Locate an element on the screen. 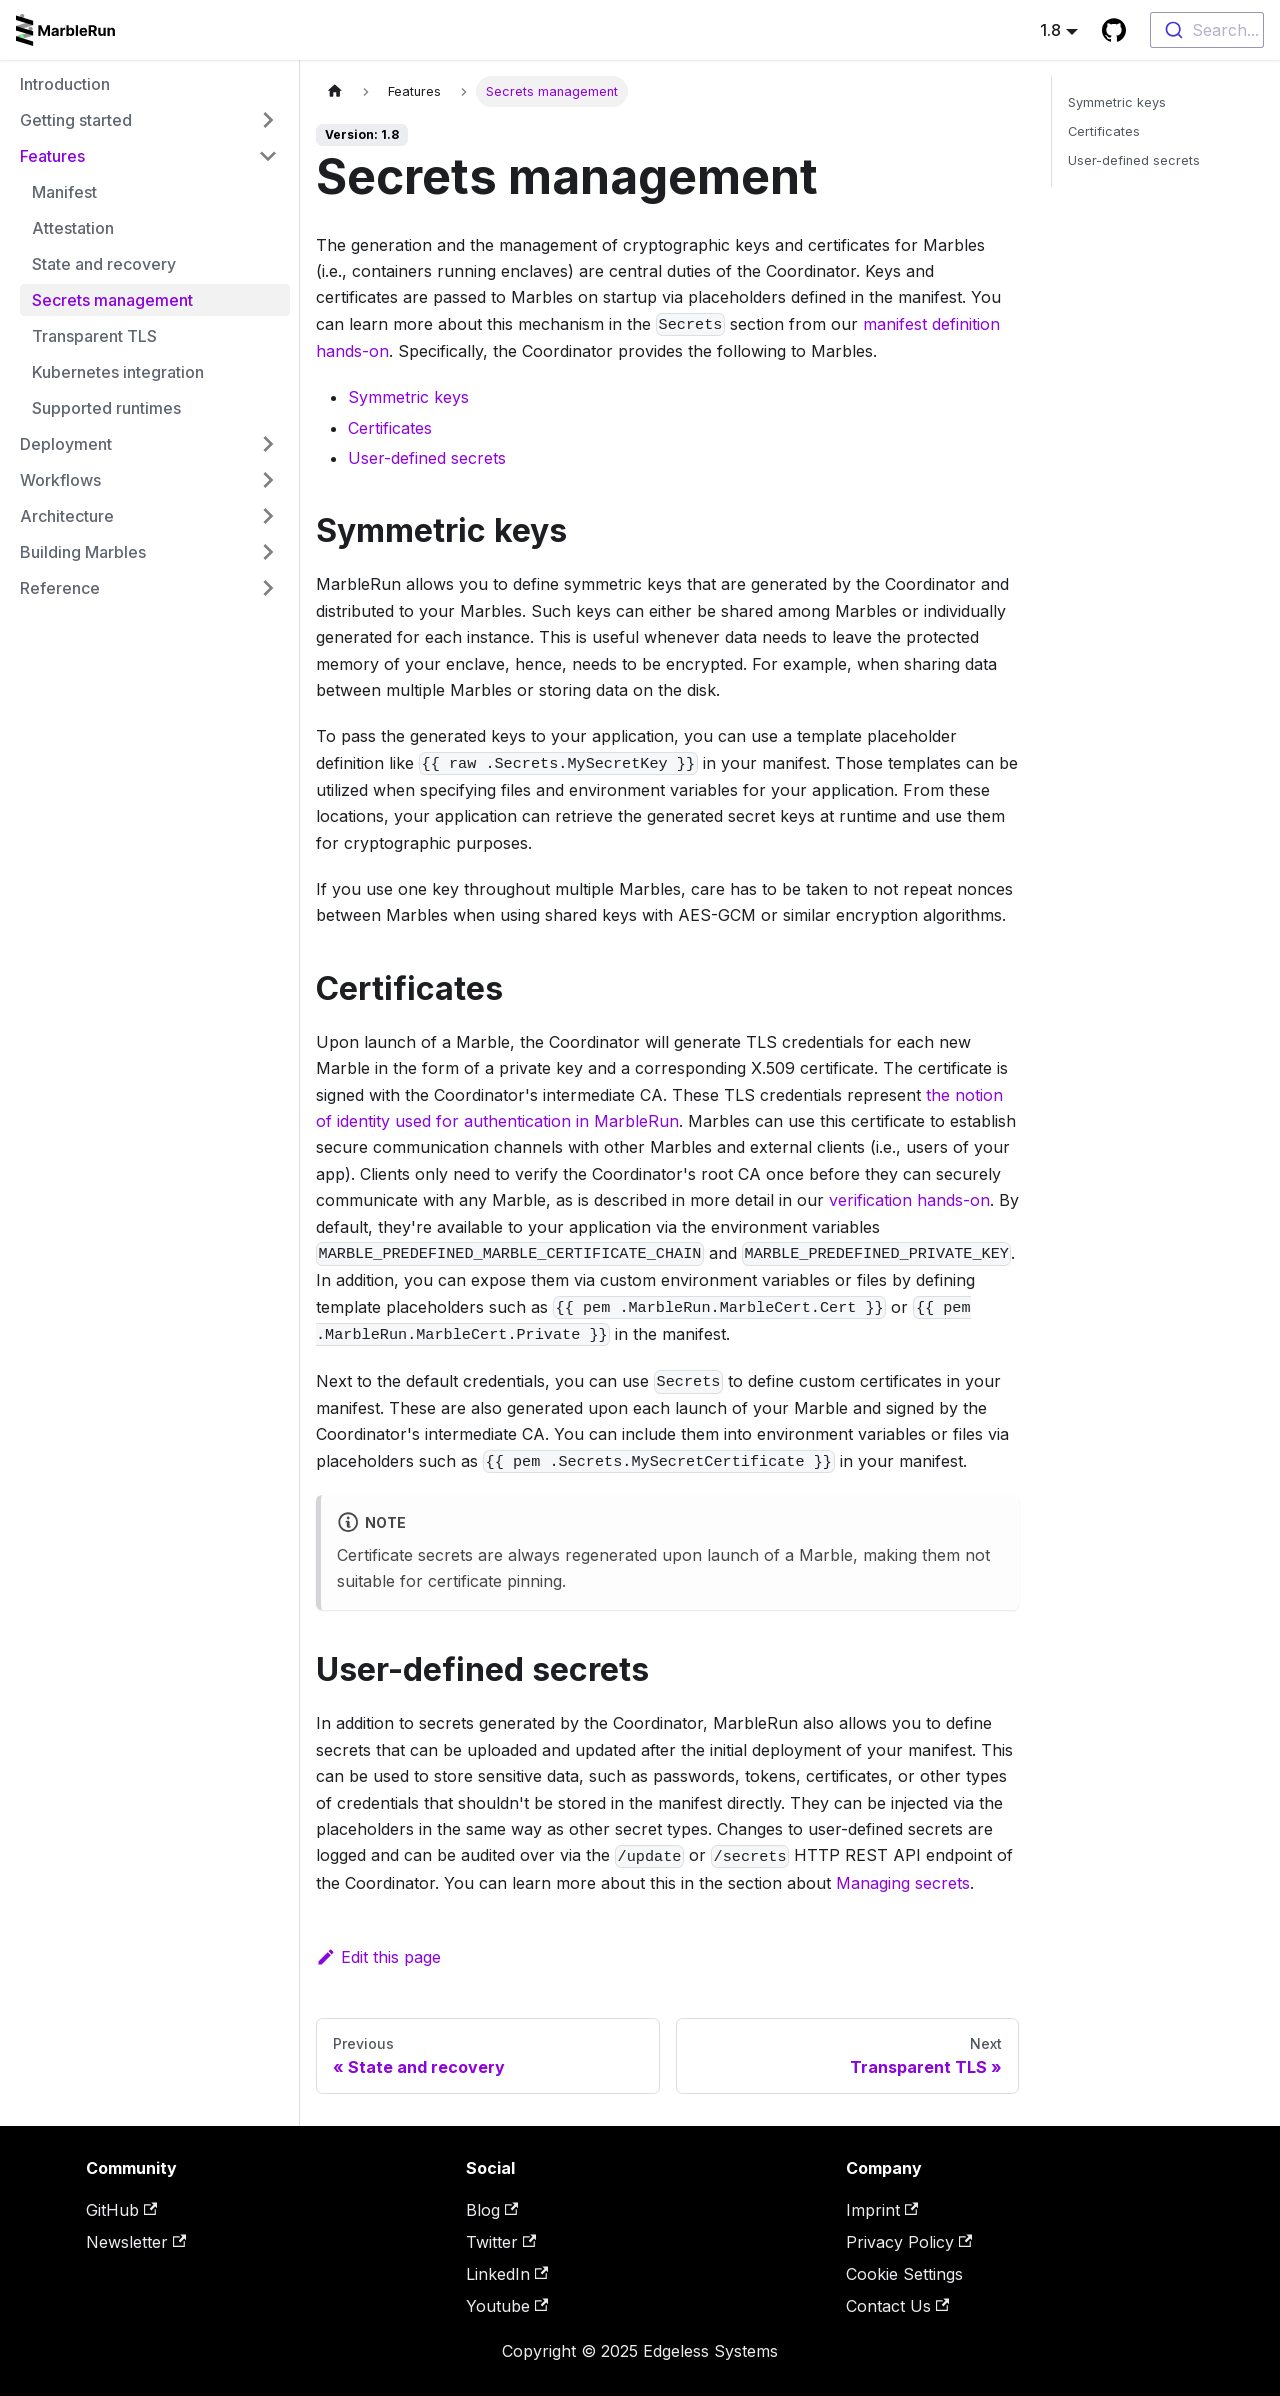 The image size is (1280, 2396). Twitter is located at coordinates (501, 2242).